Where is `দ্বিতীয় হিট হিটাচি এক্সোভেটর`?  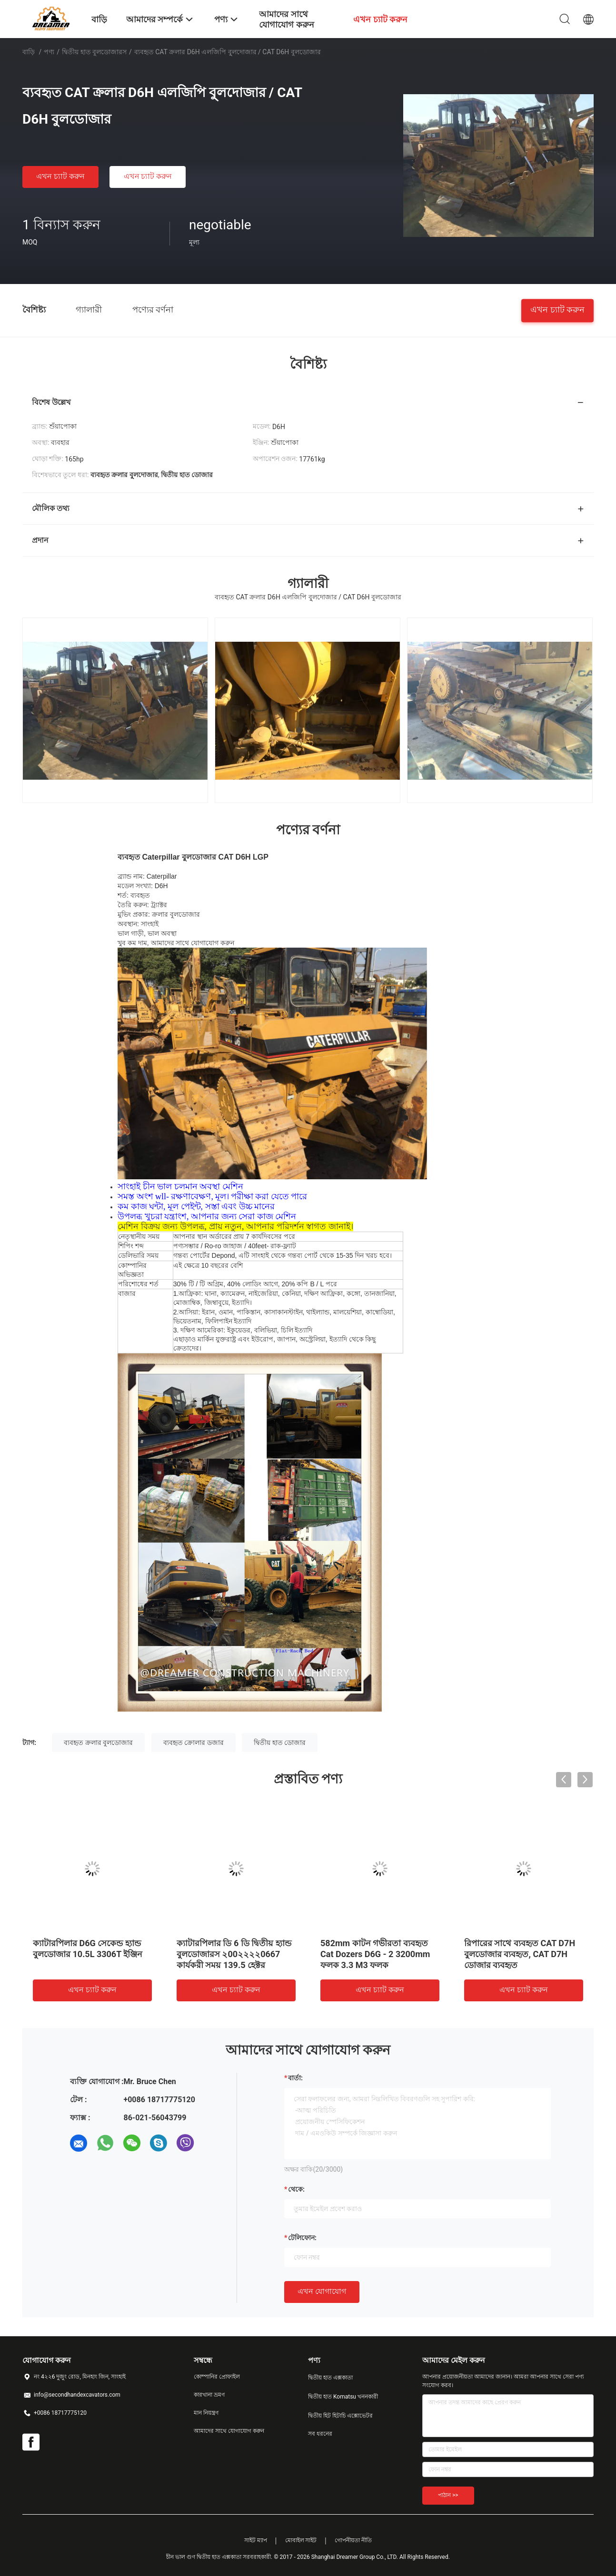
দ্বিতীয় হিট হিটাচি এক্সোভেটর is located at coordinates (340, 2415).